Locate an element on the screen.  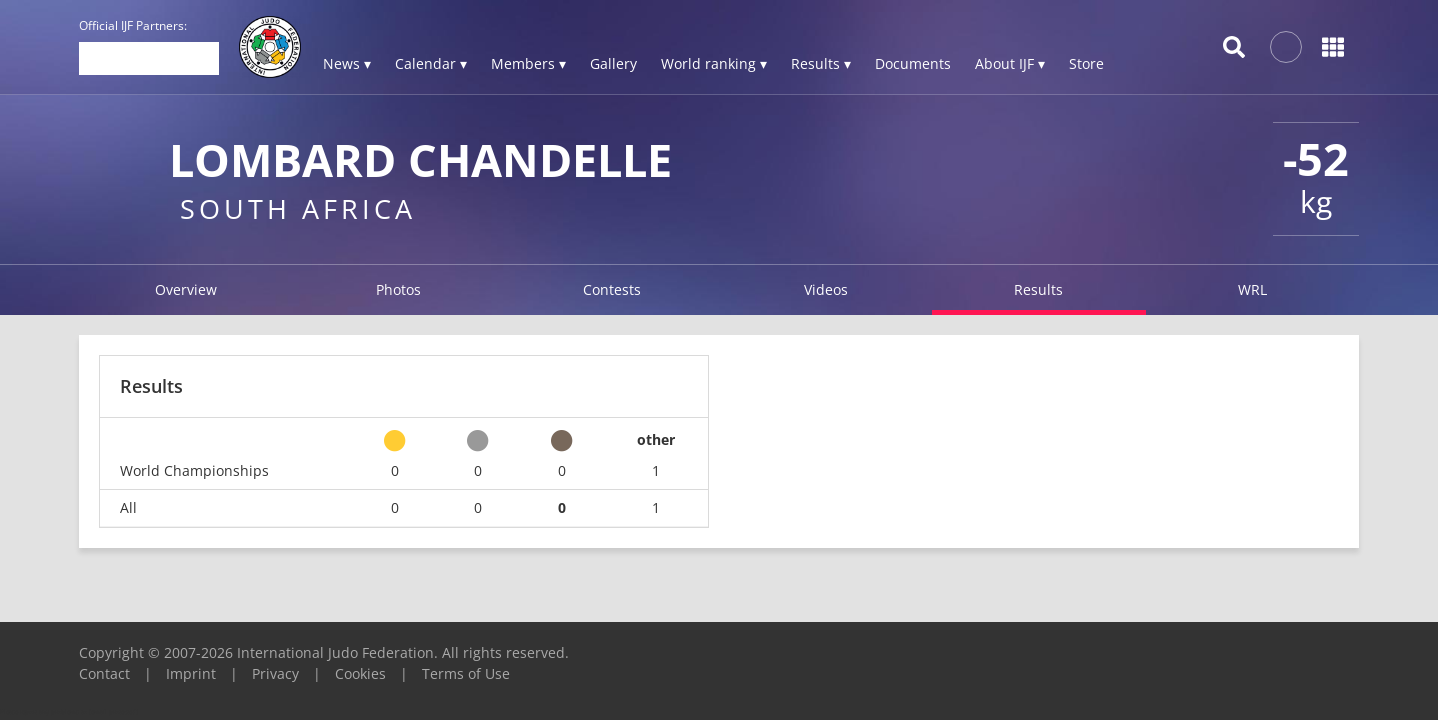
Store is located at coordinates (1086, 63).